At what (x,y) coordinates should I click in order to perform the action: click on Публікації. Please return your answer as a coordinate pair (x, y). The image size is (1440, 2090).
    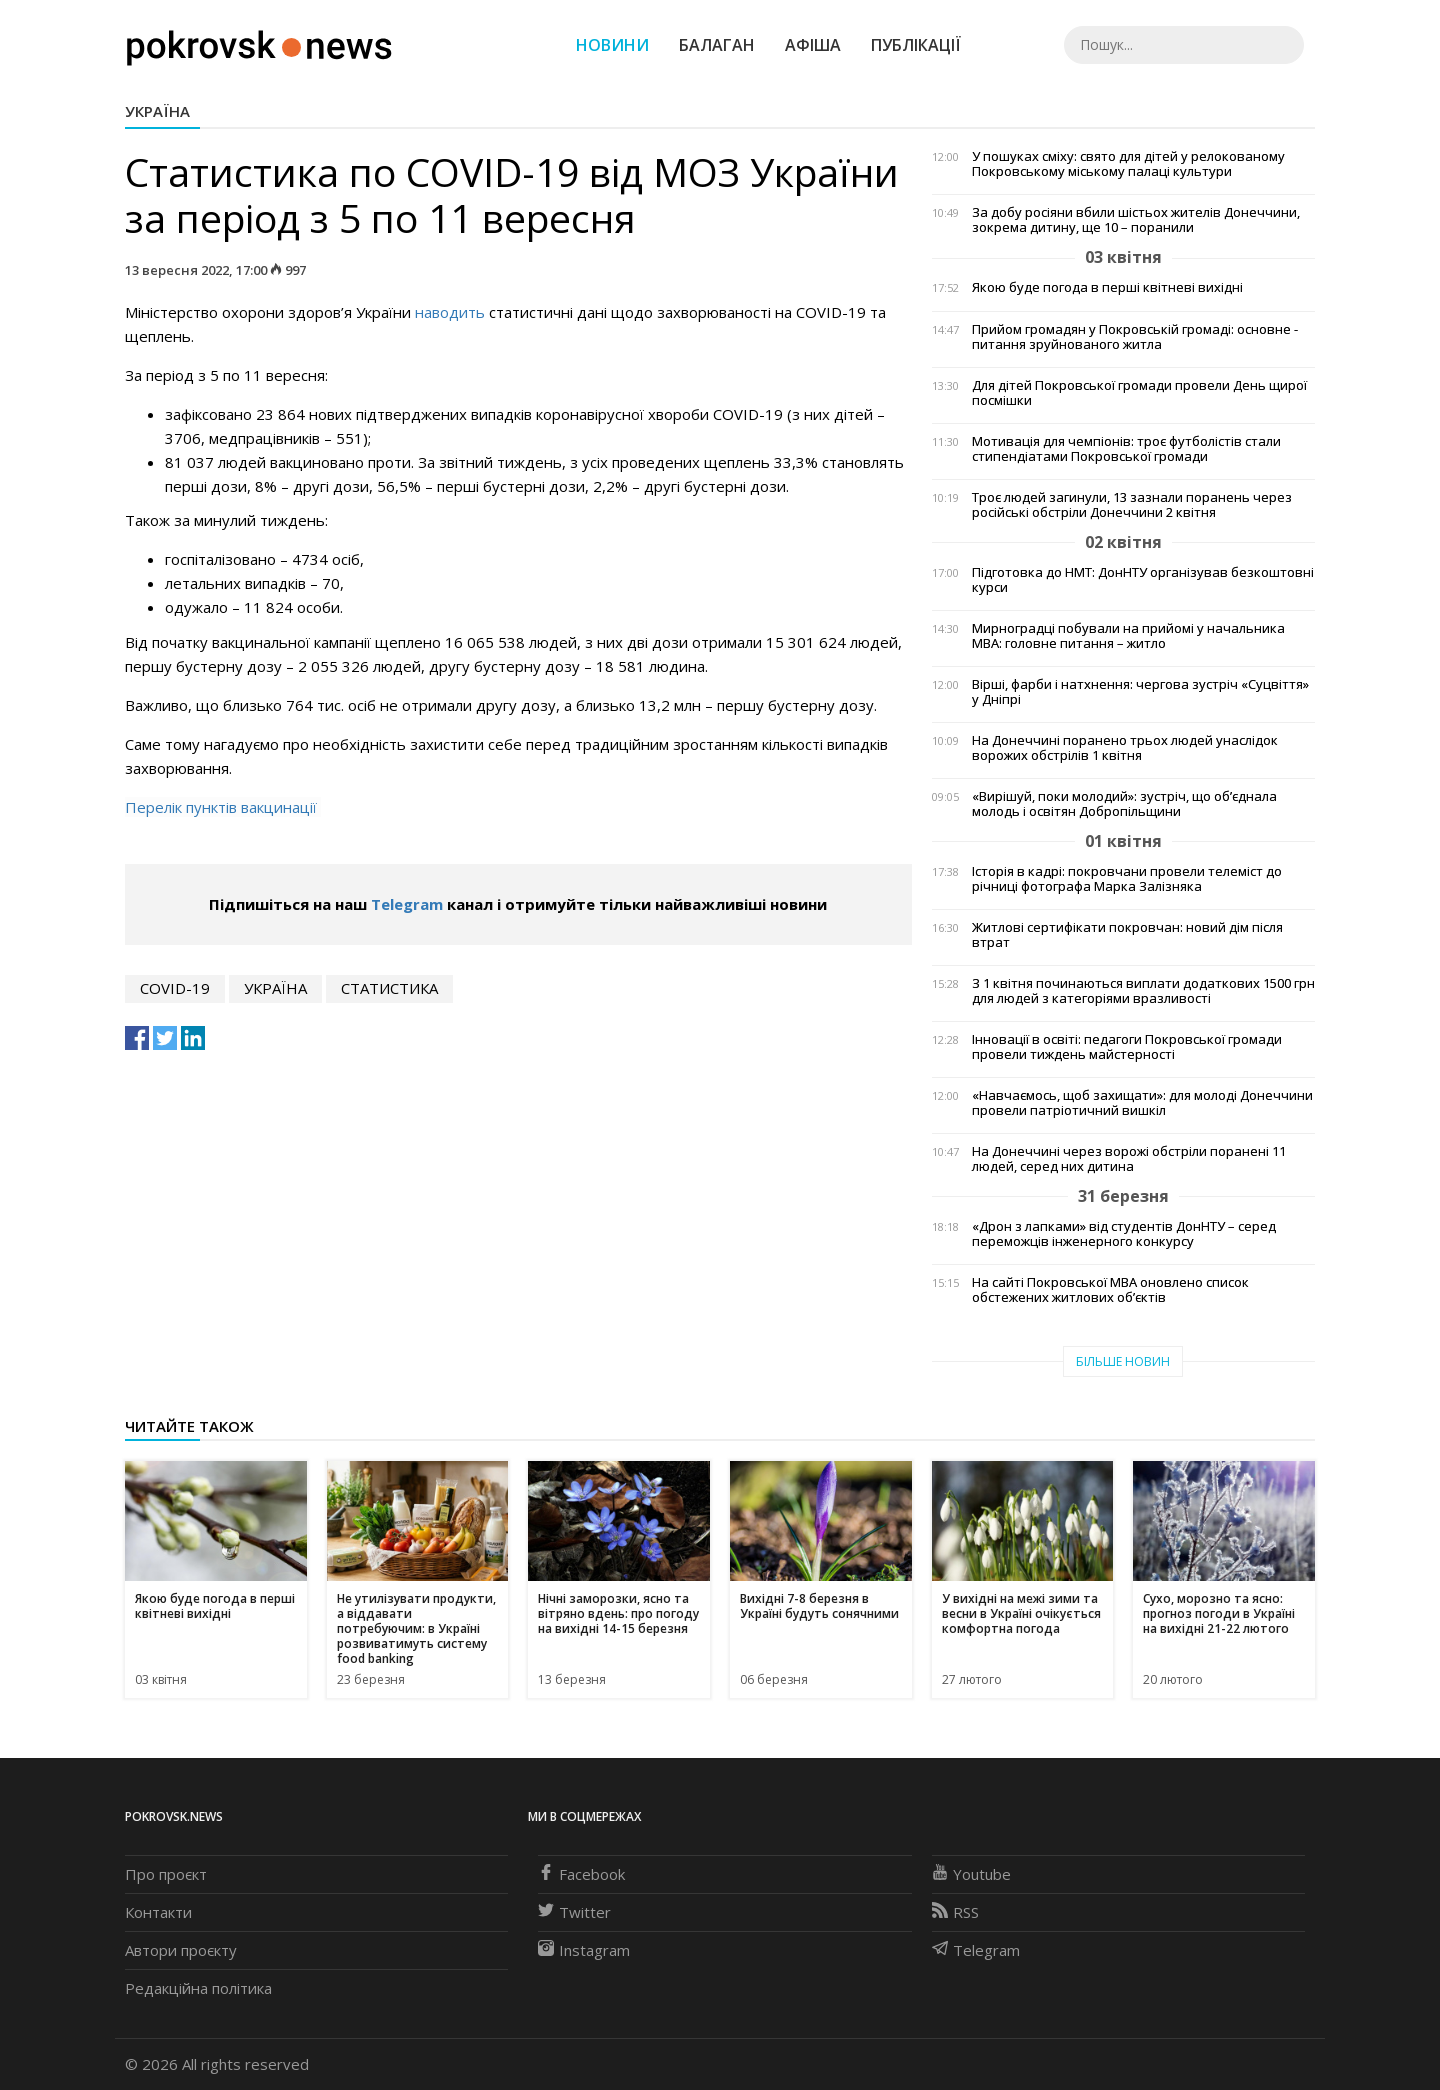
    Looking at the image, I should click on (916, 45).